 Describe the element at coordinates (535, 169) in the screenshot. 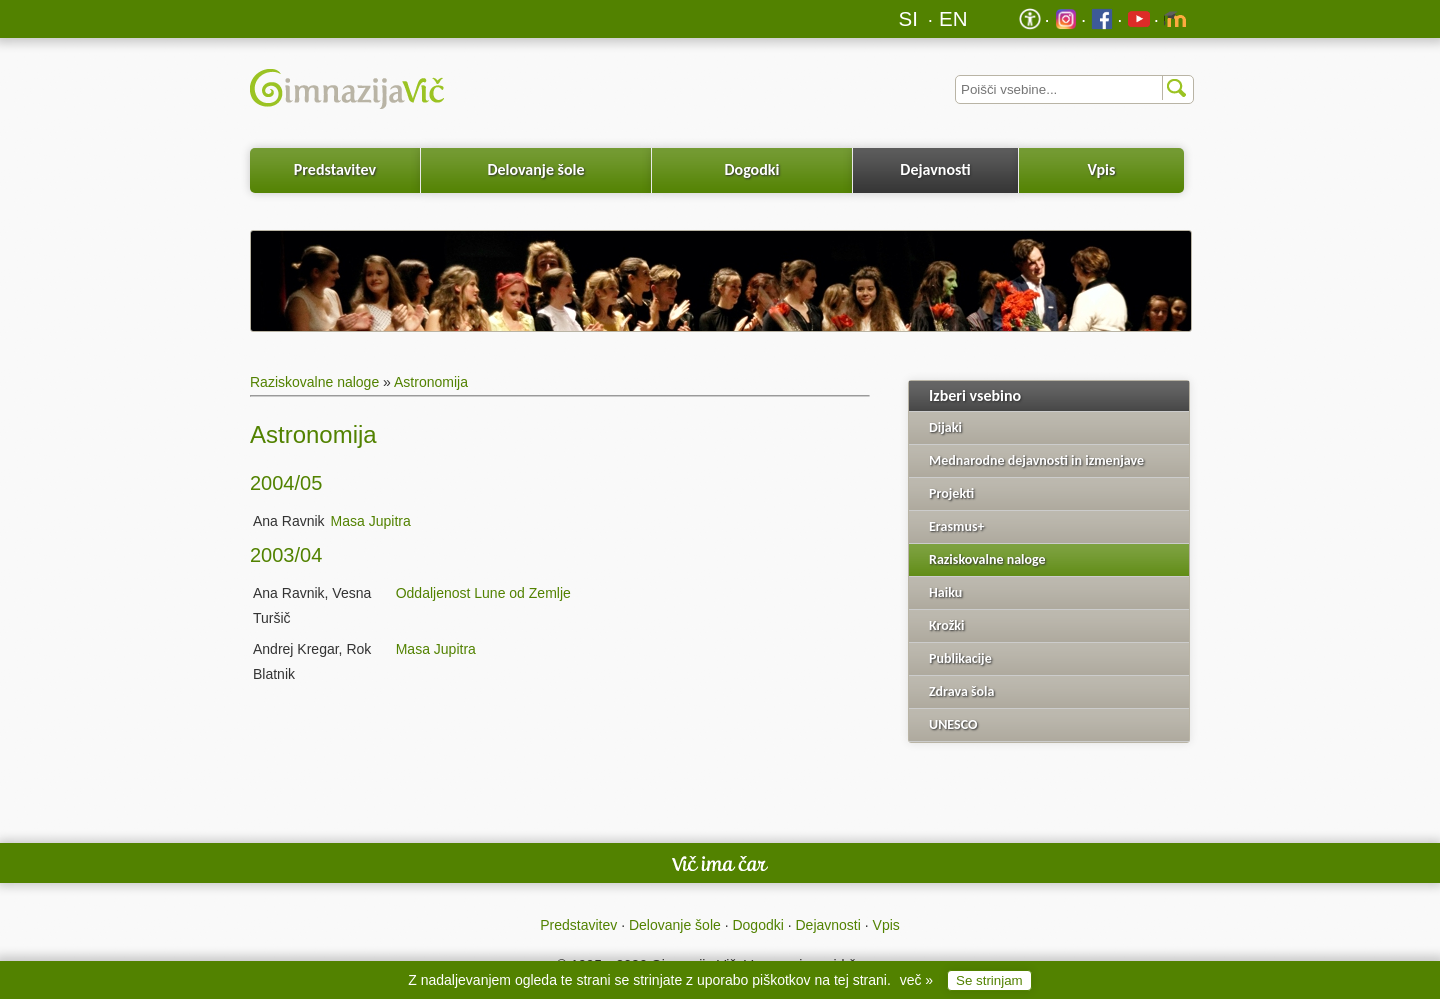

I see `Delovanje šole` at that location.